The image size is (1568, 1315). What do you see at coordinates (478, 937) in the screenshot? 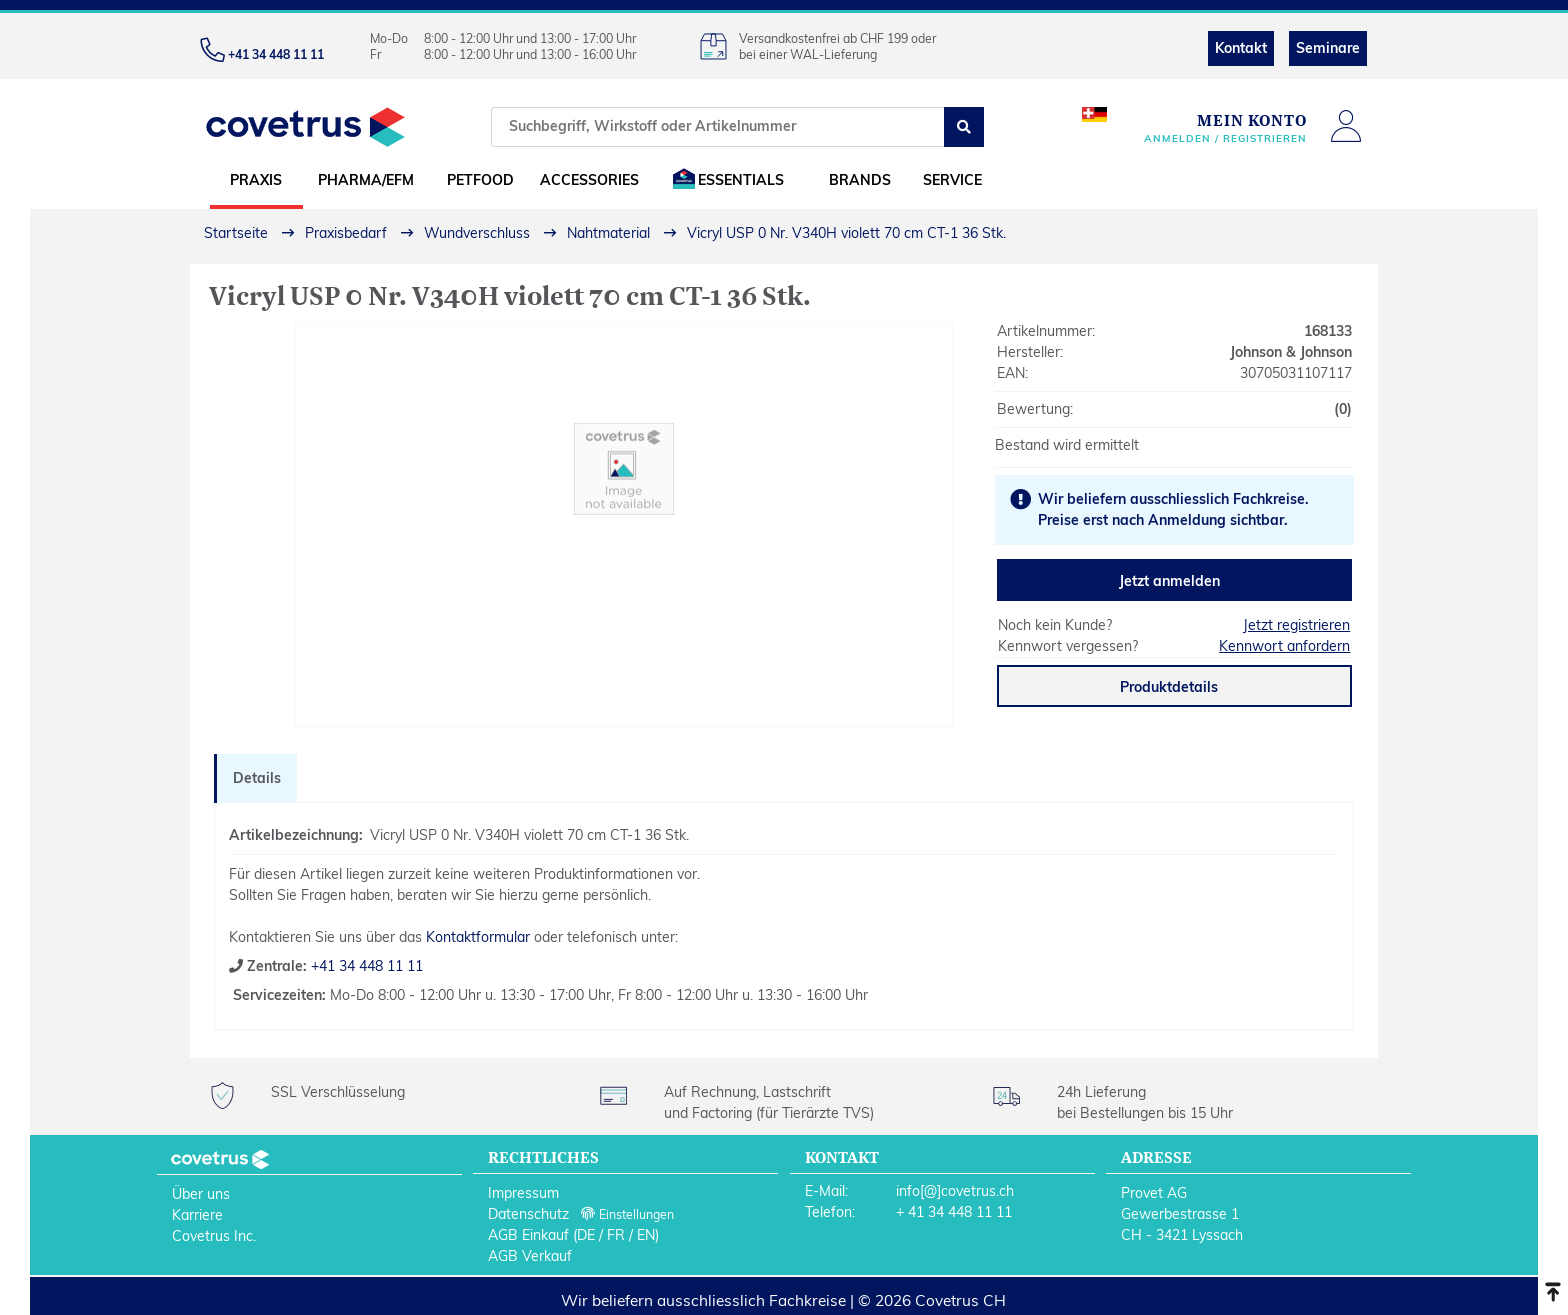
I see `Kontaktformular` at bounding box center [478, 937].